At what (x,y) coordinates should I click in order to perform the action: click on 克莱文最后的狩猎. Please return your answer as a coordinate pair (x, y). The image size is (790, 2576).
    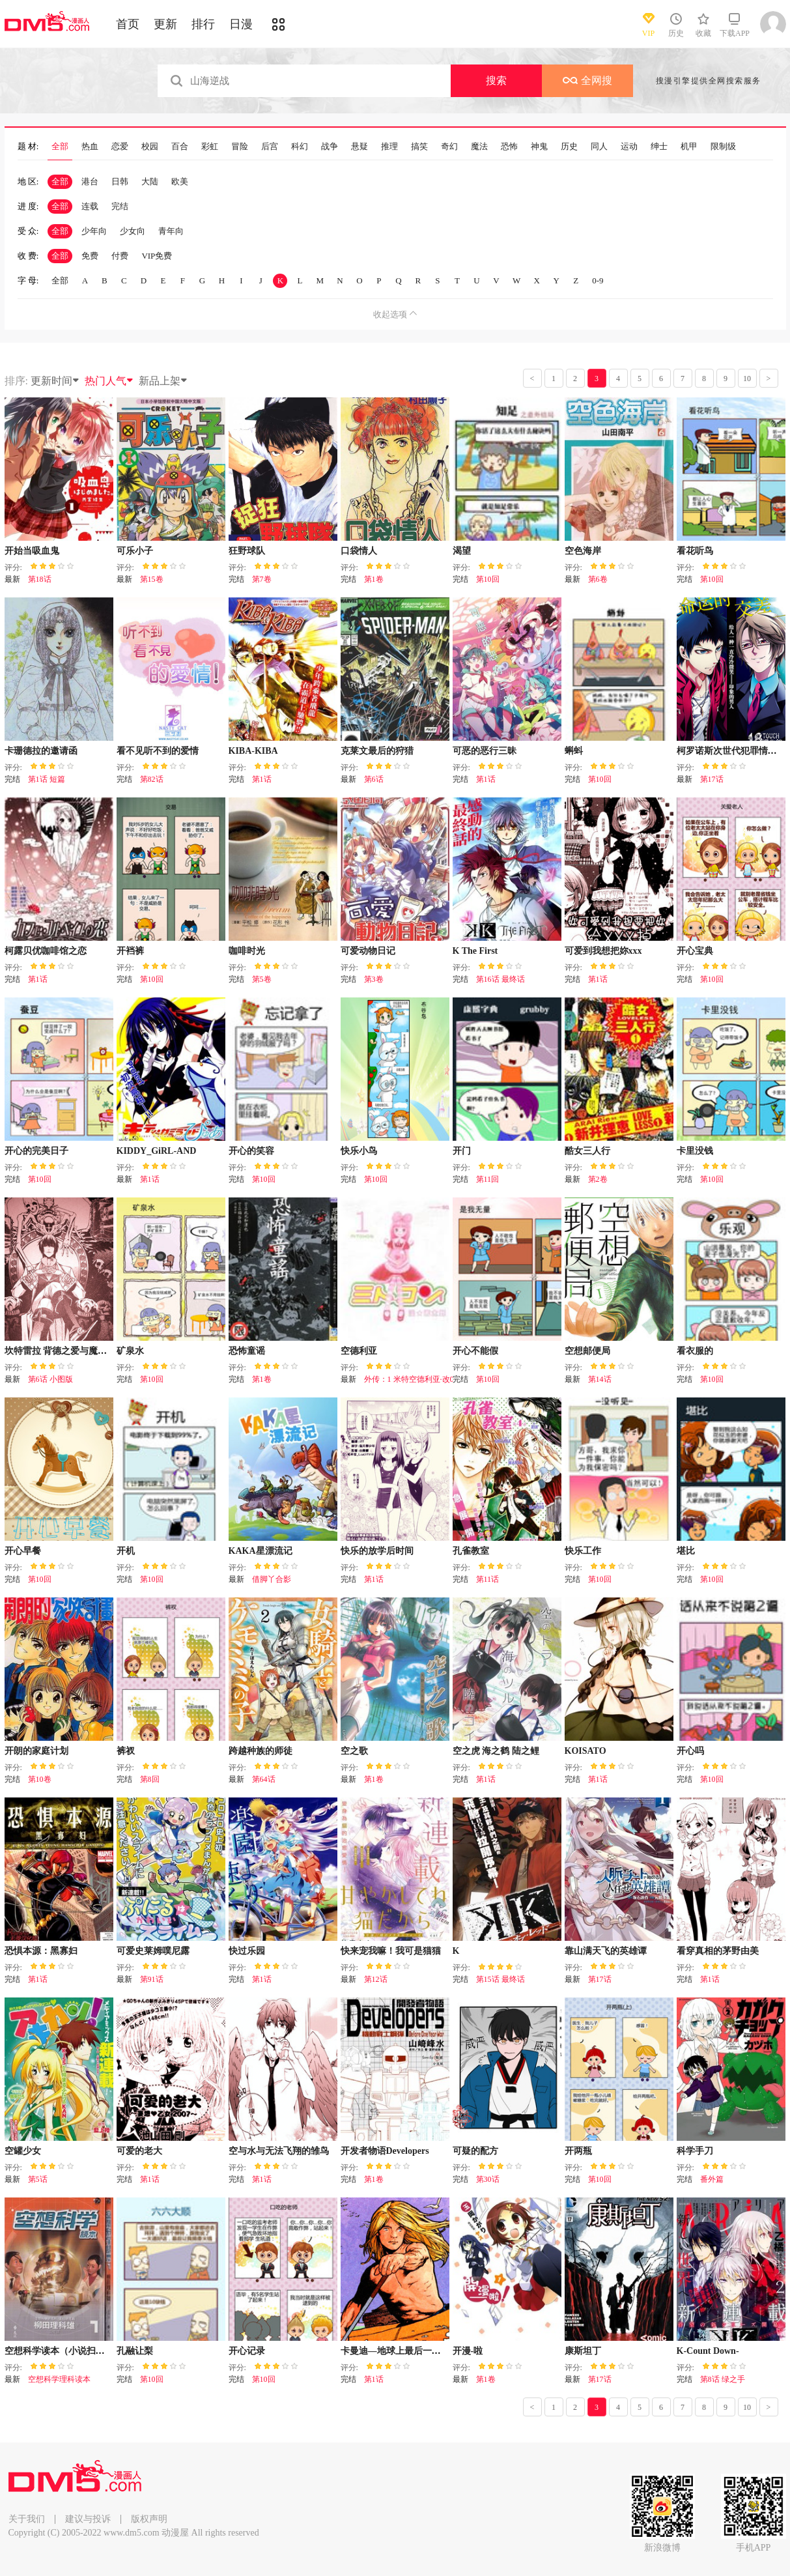
    Looking at the image, I should click on (377, 751).